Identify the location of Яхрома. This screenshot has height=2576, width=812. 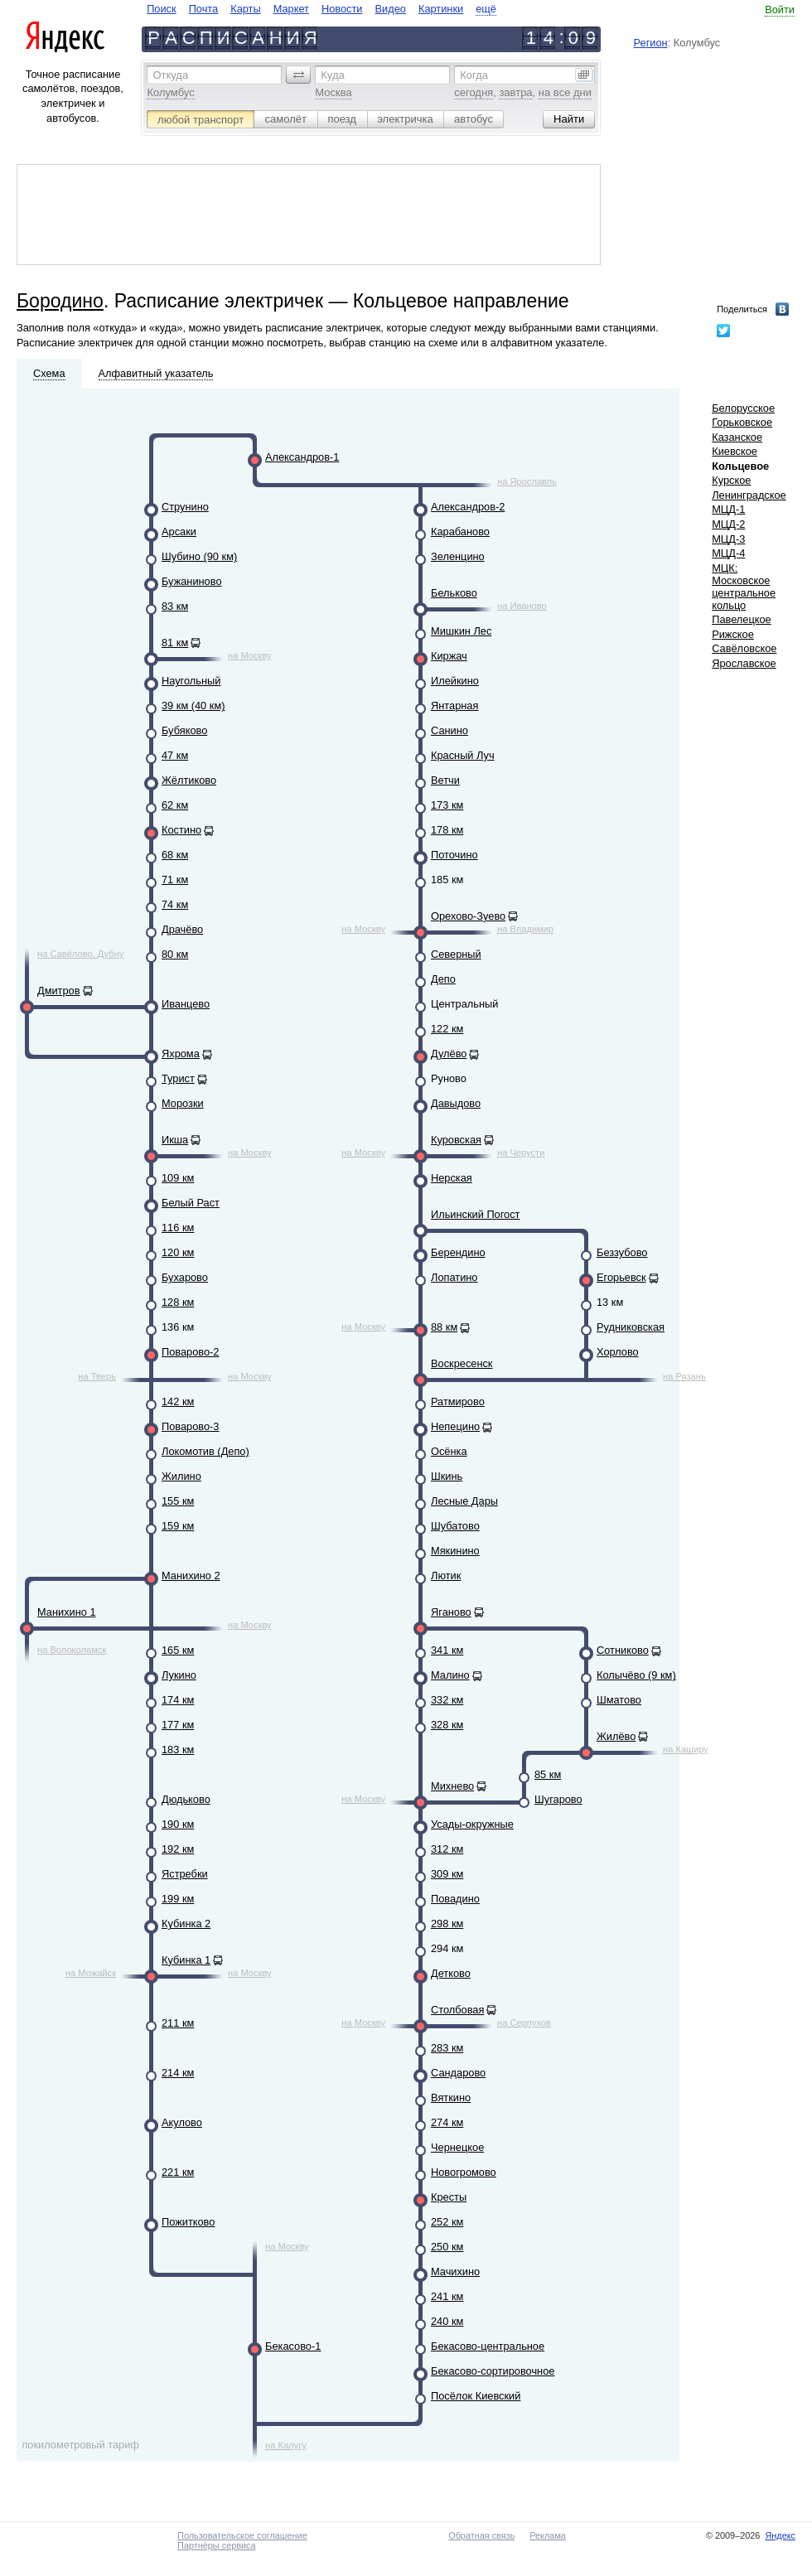
(181, 1053).